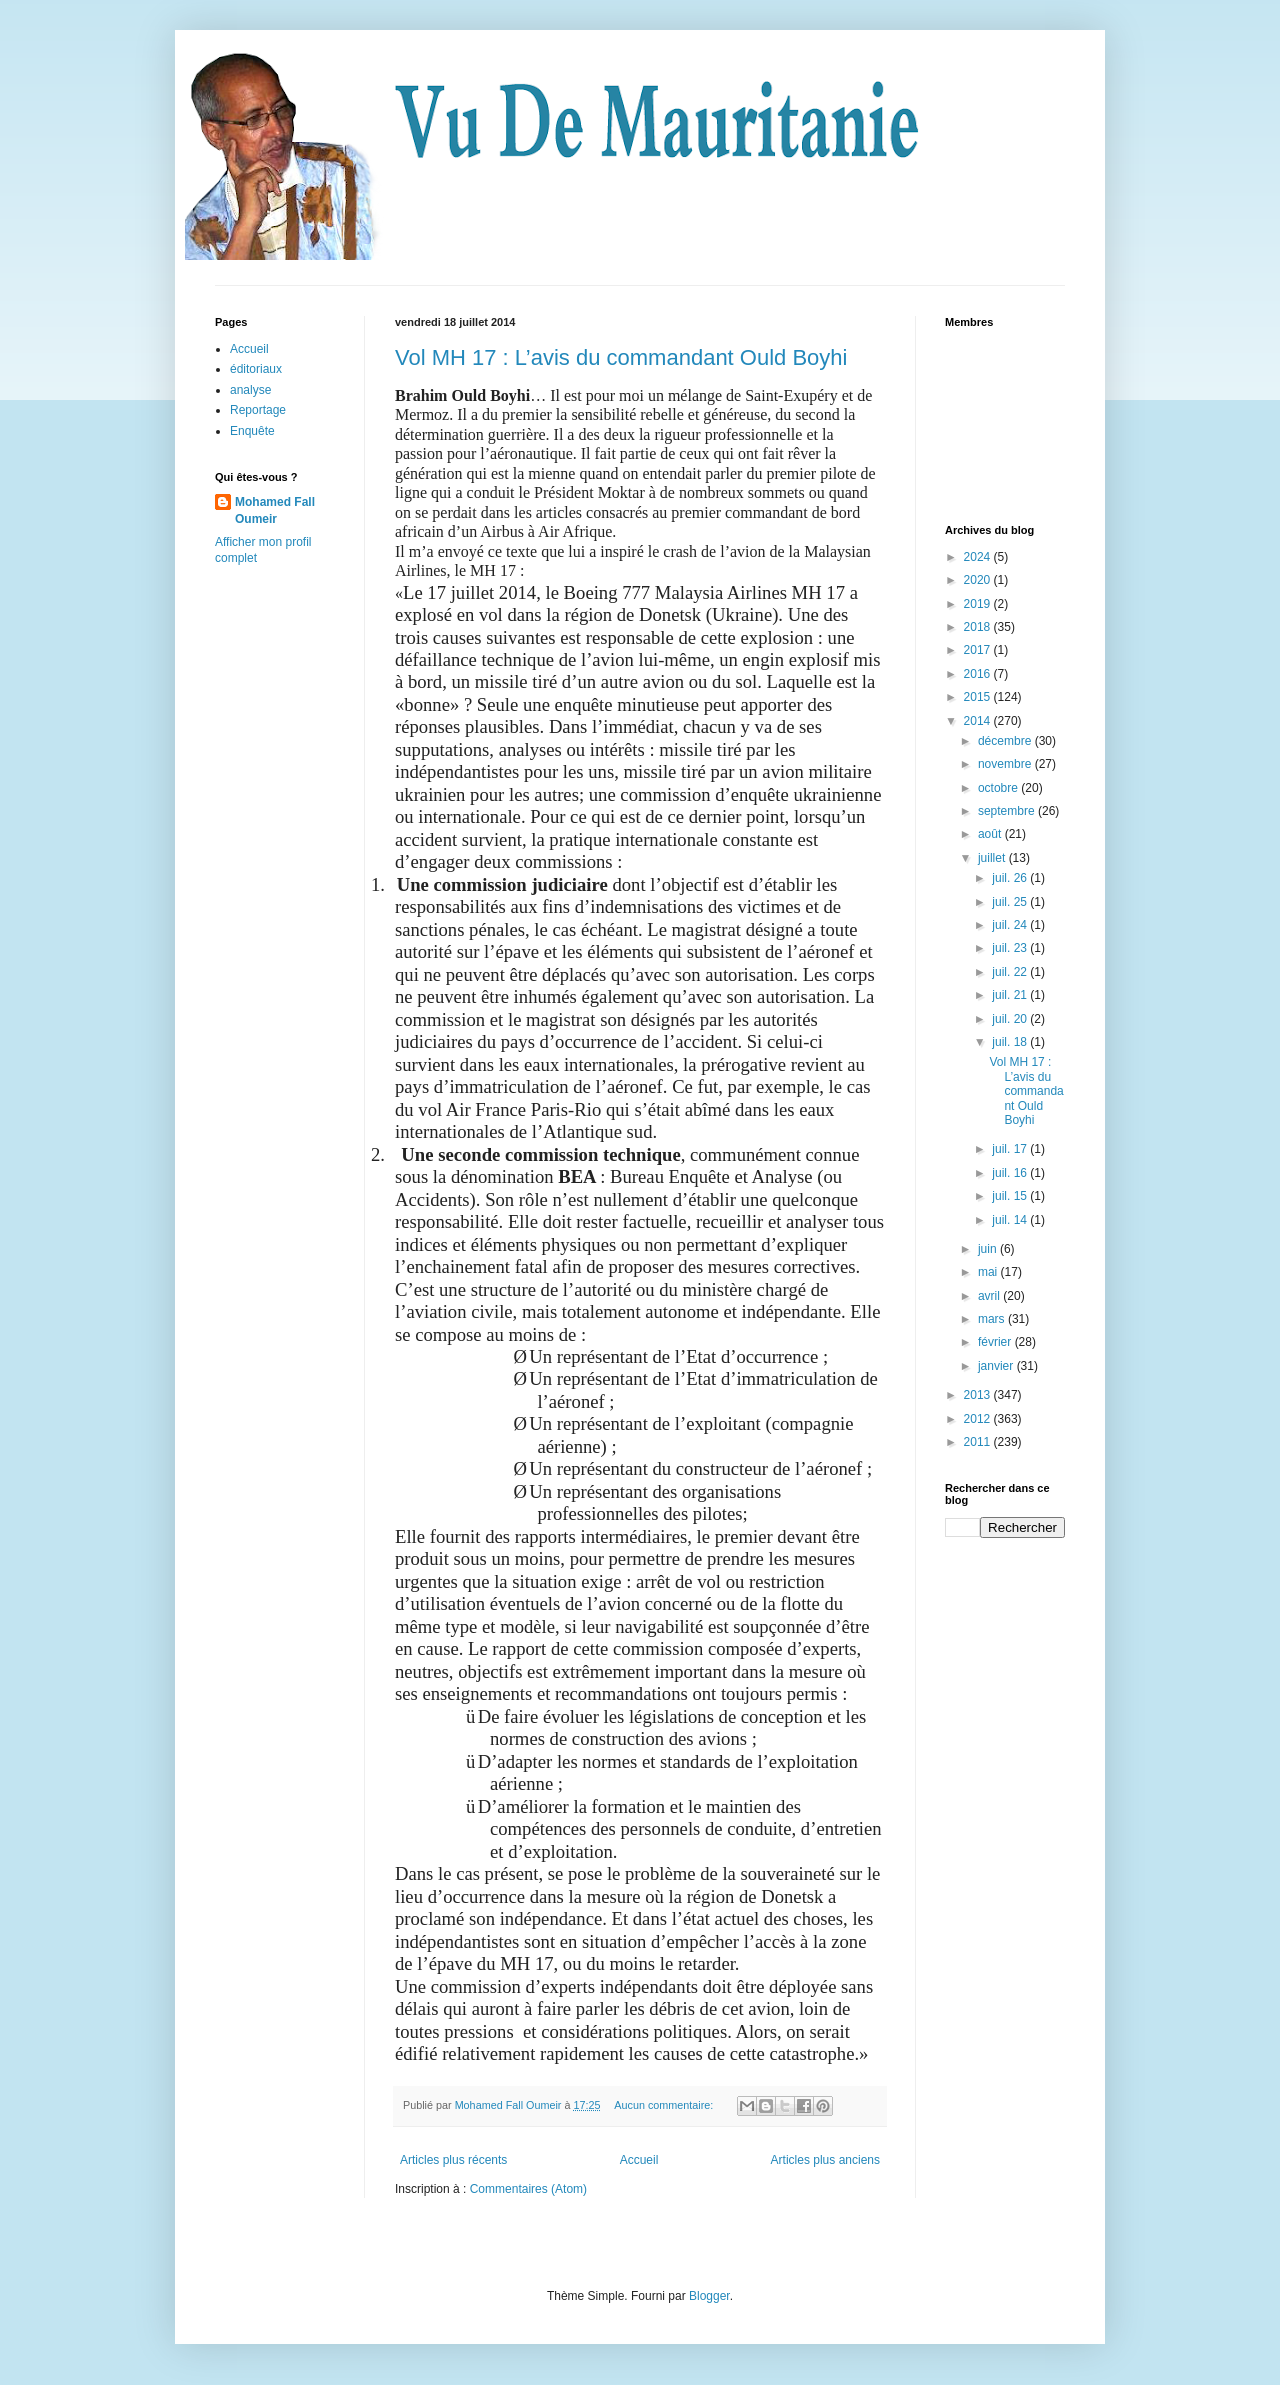 The image size is (1280, 2385). What do you see at coordinates (990, 1296) in the screenshot?
I see `avril` at bounding box center [990, 1296].